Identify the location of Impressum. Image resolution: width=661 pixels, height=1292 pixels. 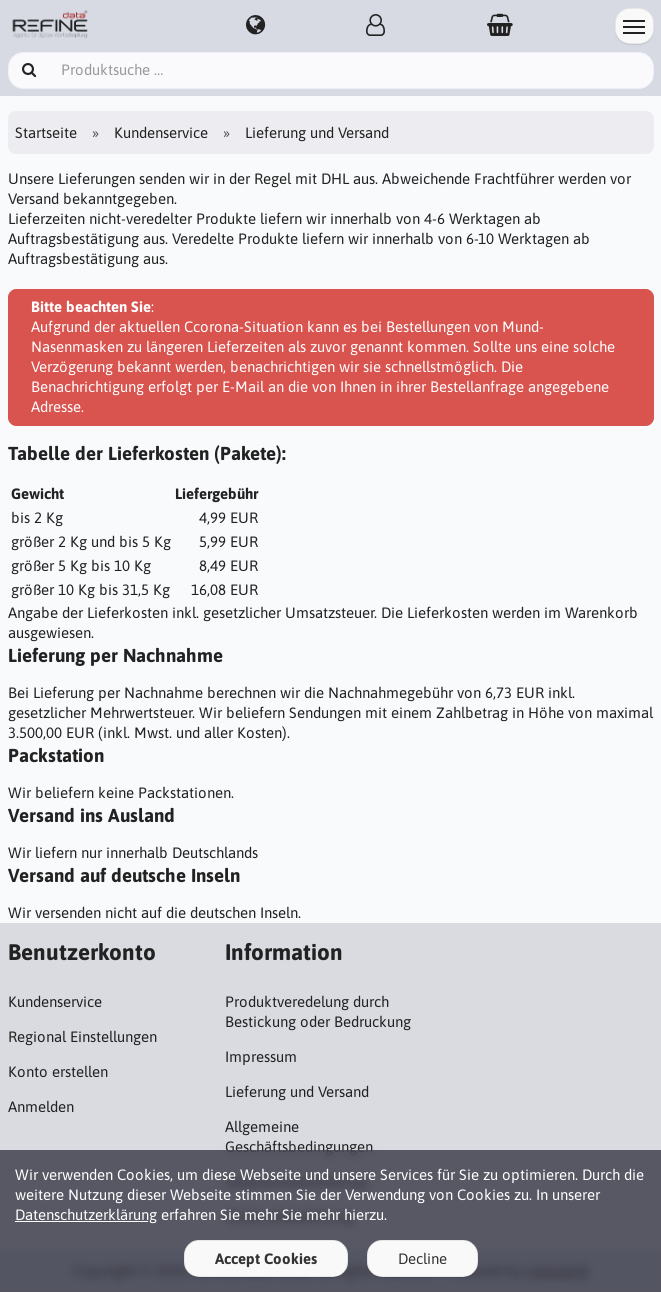
(261, 1056).